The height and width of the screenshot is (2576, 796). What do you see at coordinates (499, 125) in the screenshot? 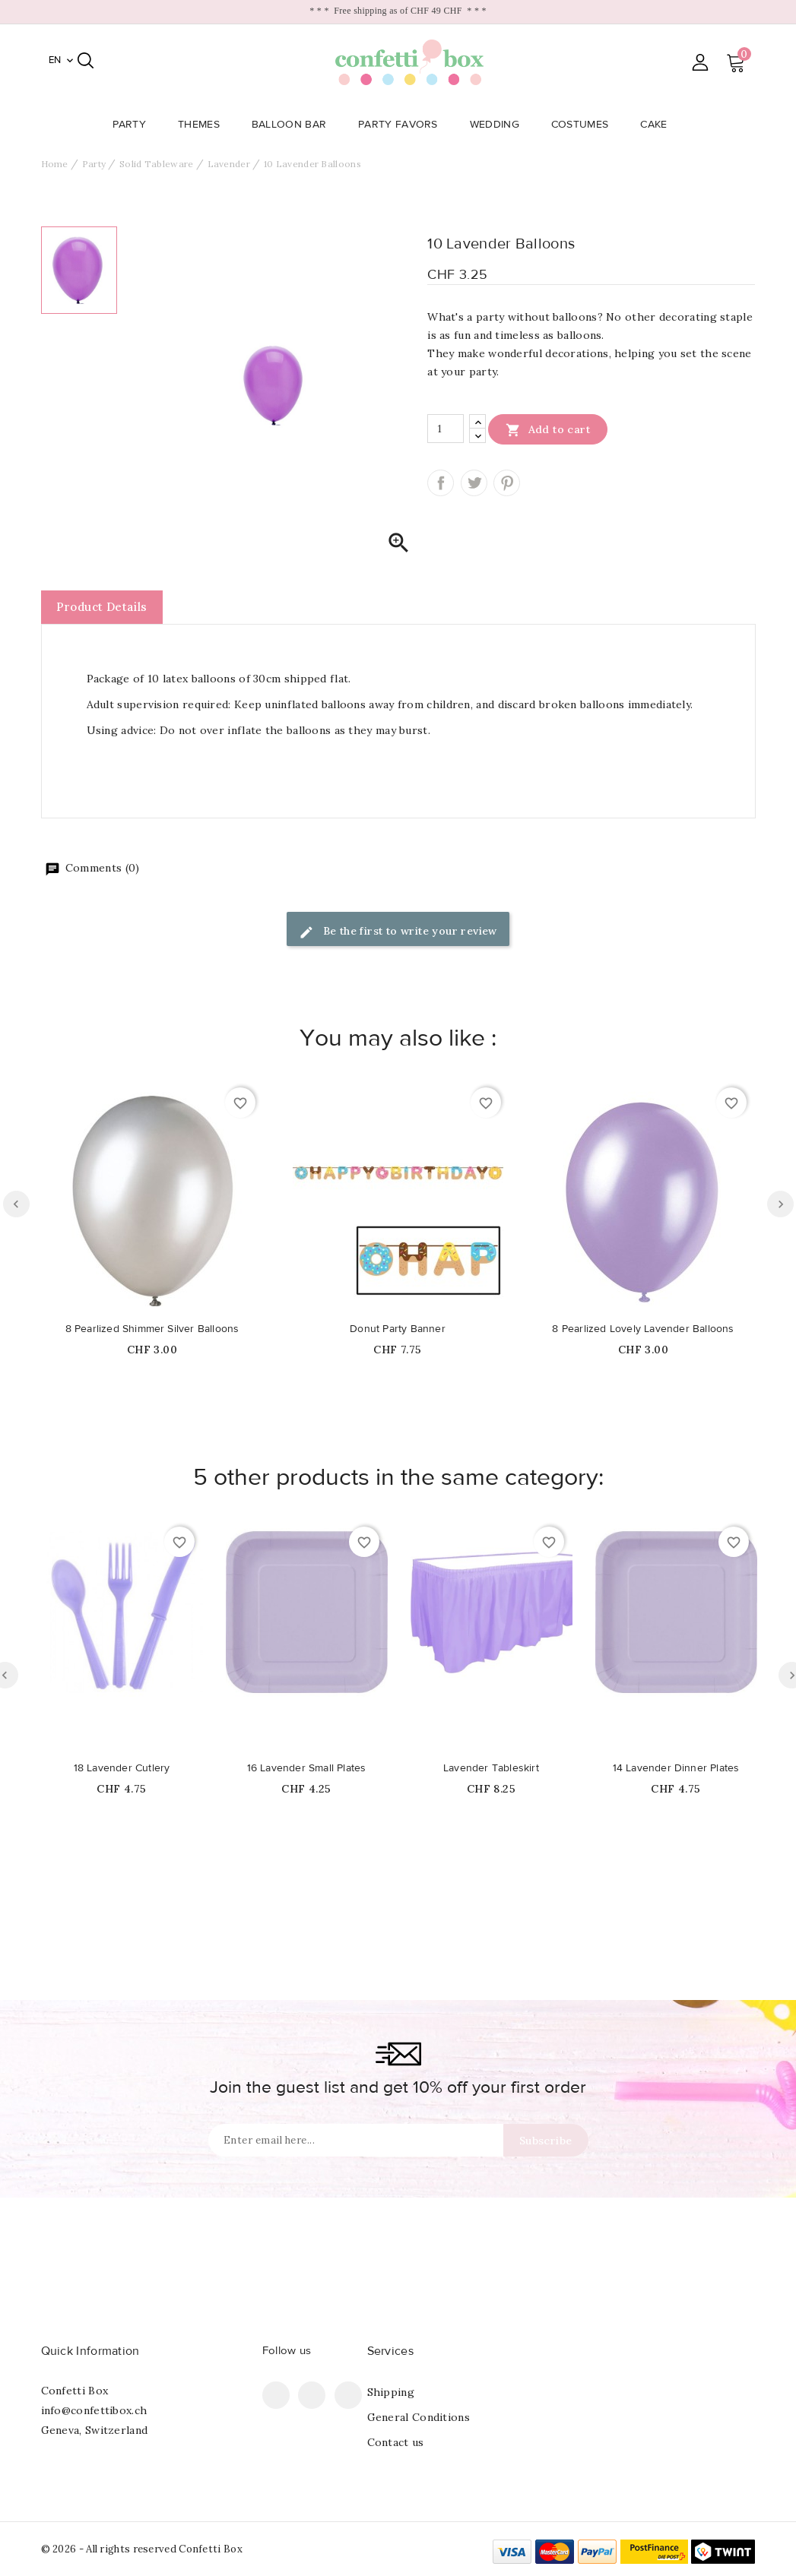
I see `Wedding` at bounding box center [499, 125].